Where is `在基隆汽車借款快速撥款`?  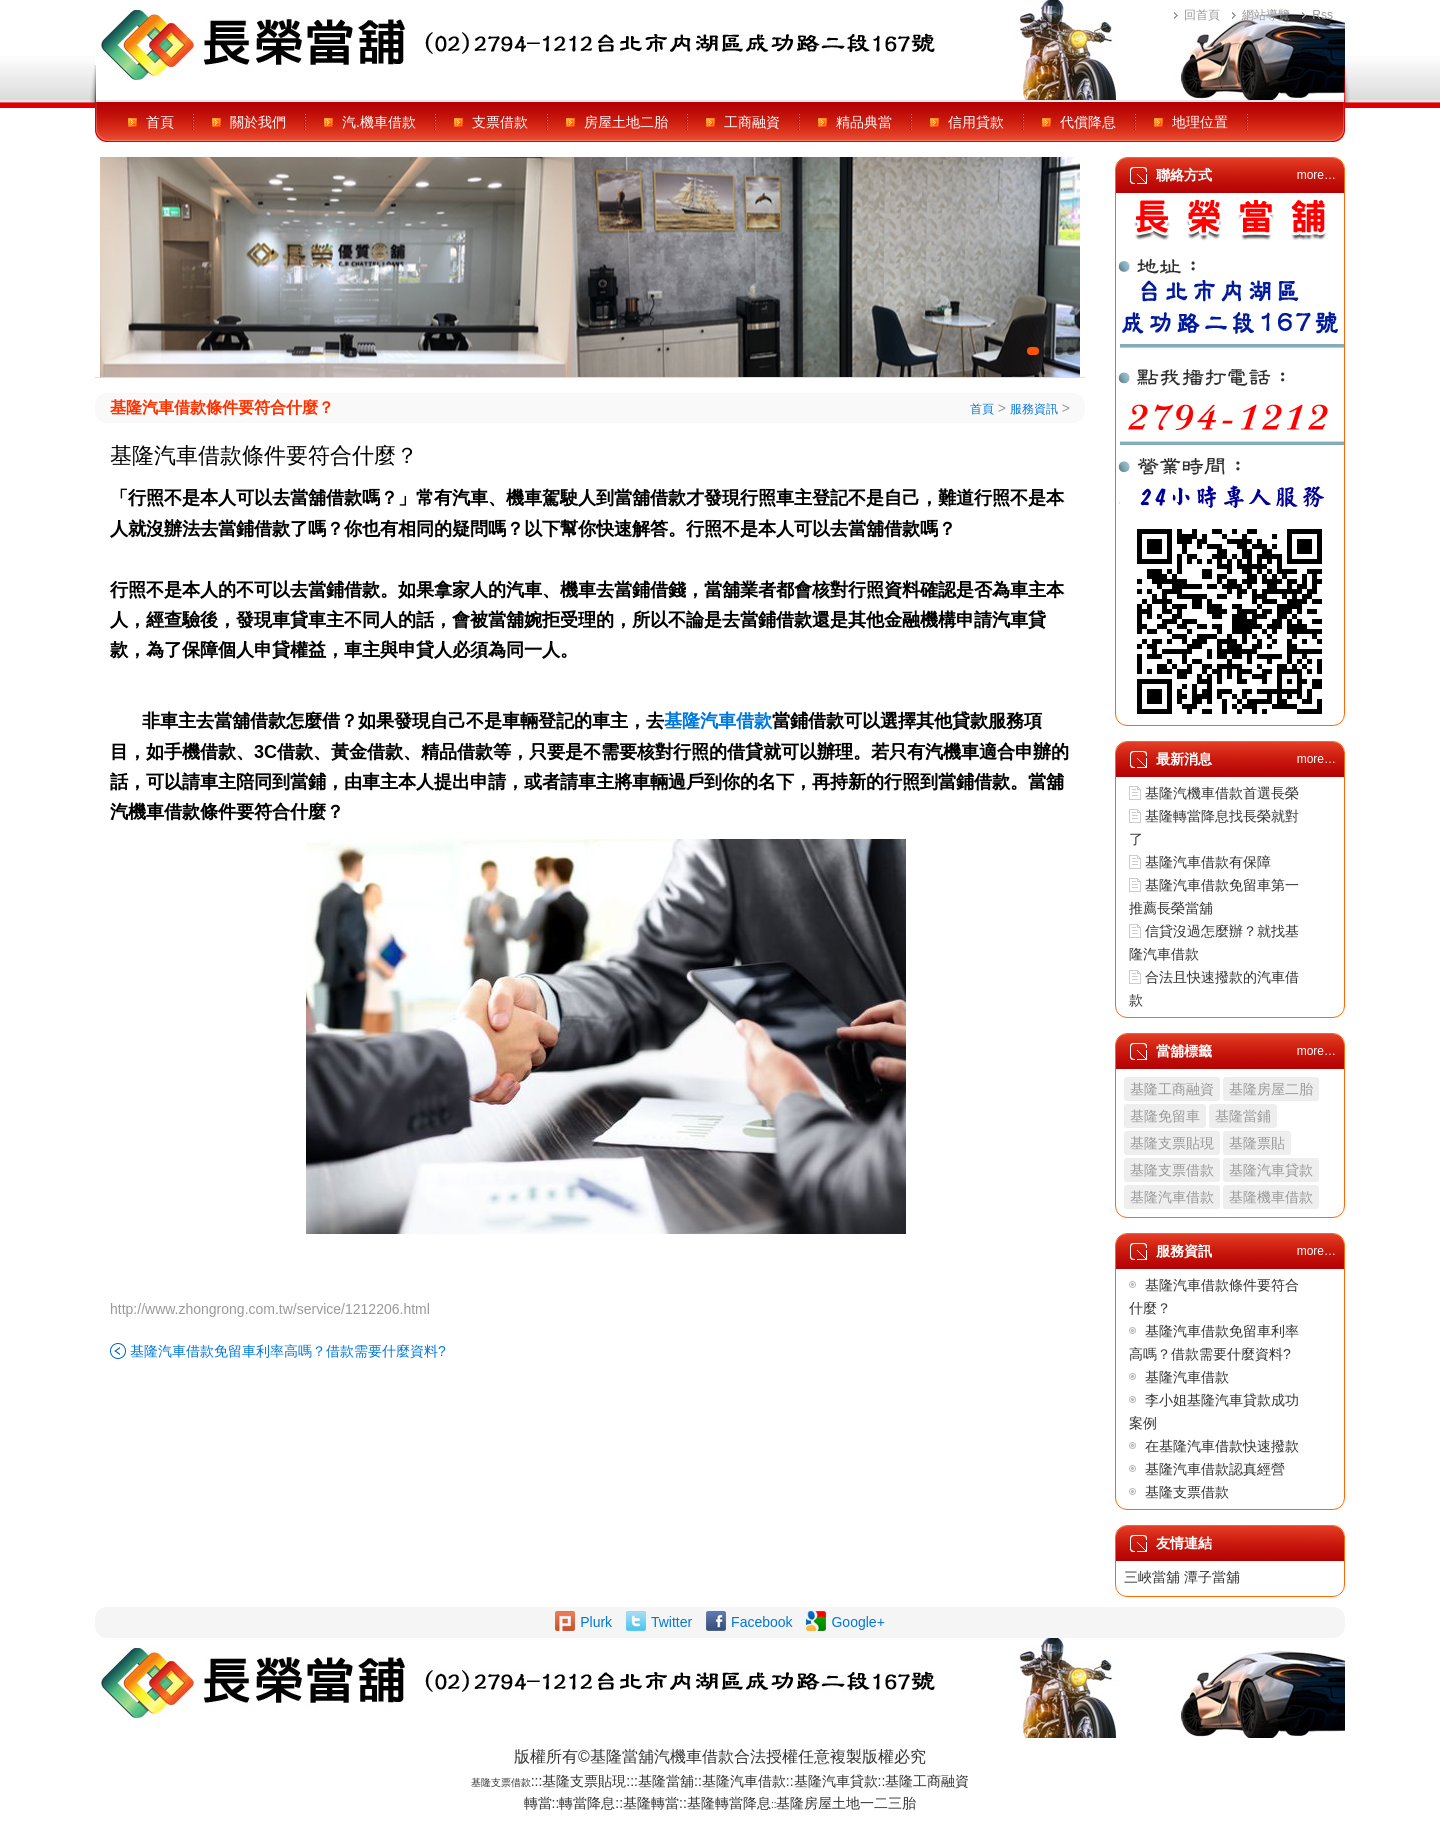
在基隆汽車借款快速撥款 is located at coordinates (1222, 1446).